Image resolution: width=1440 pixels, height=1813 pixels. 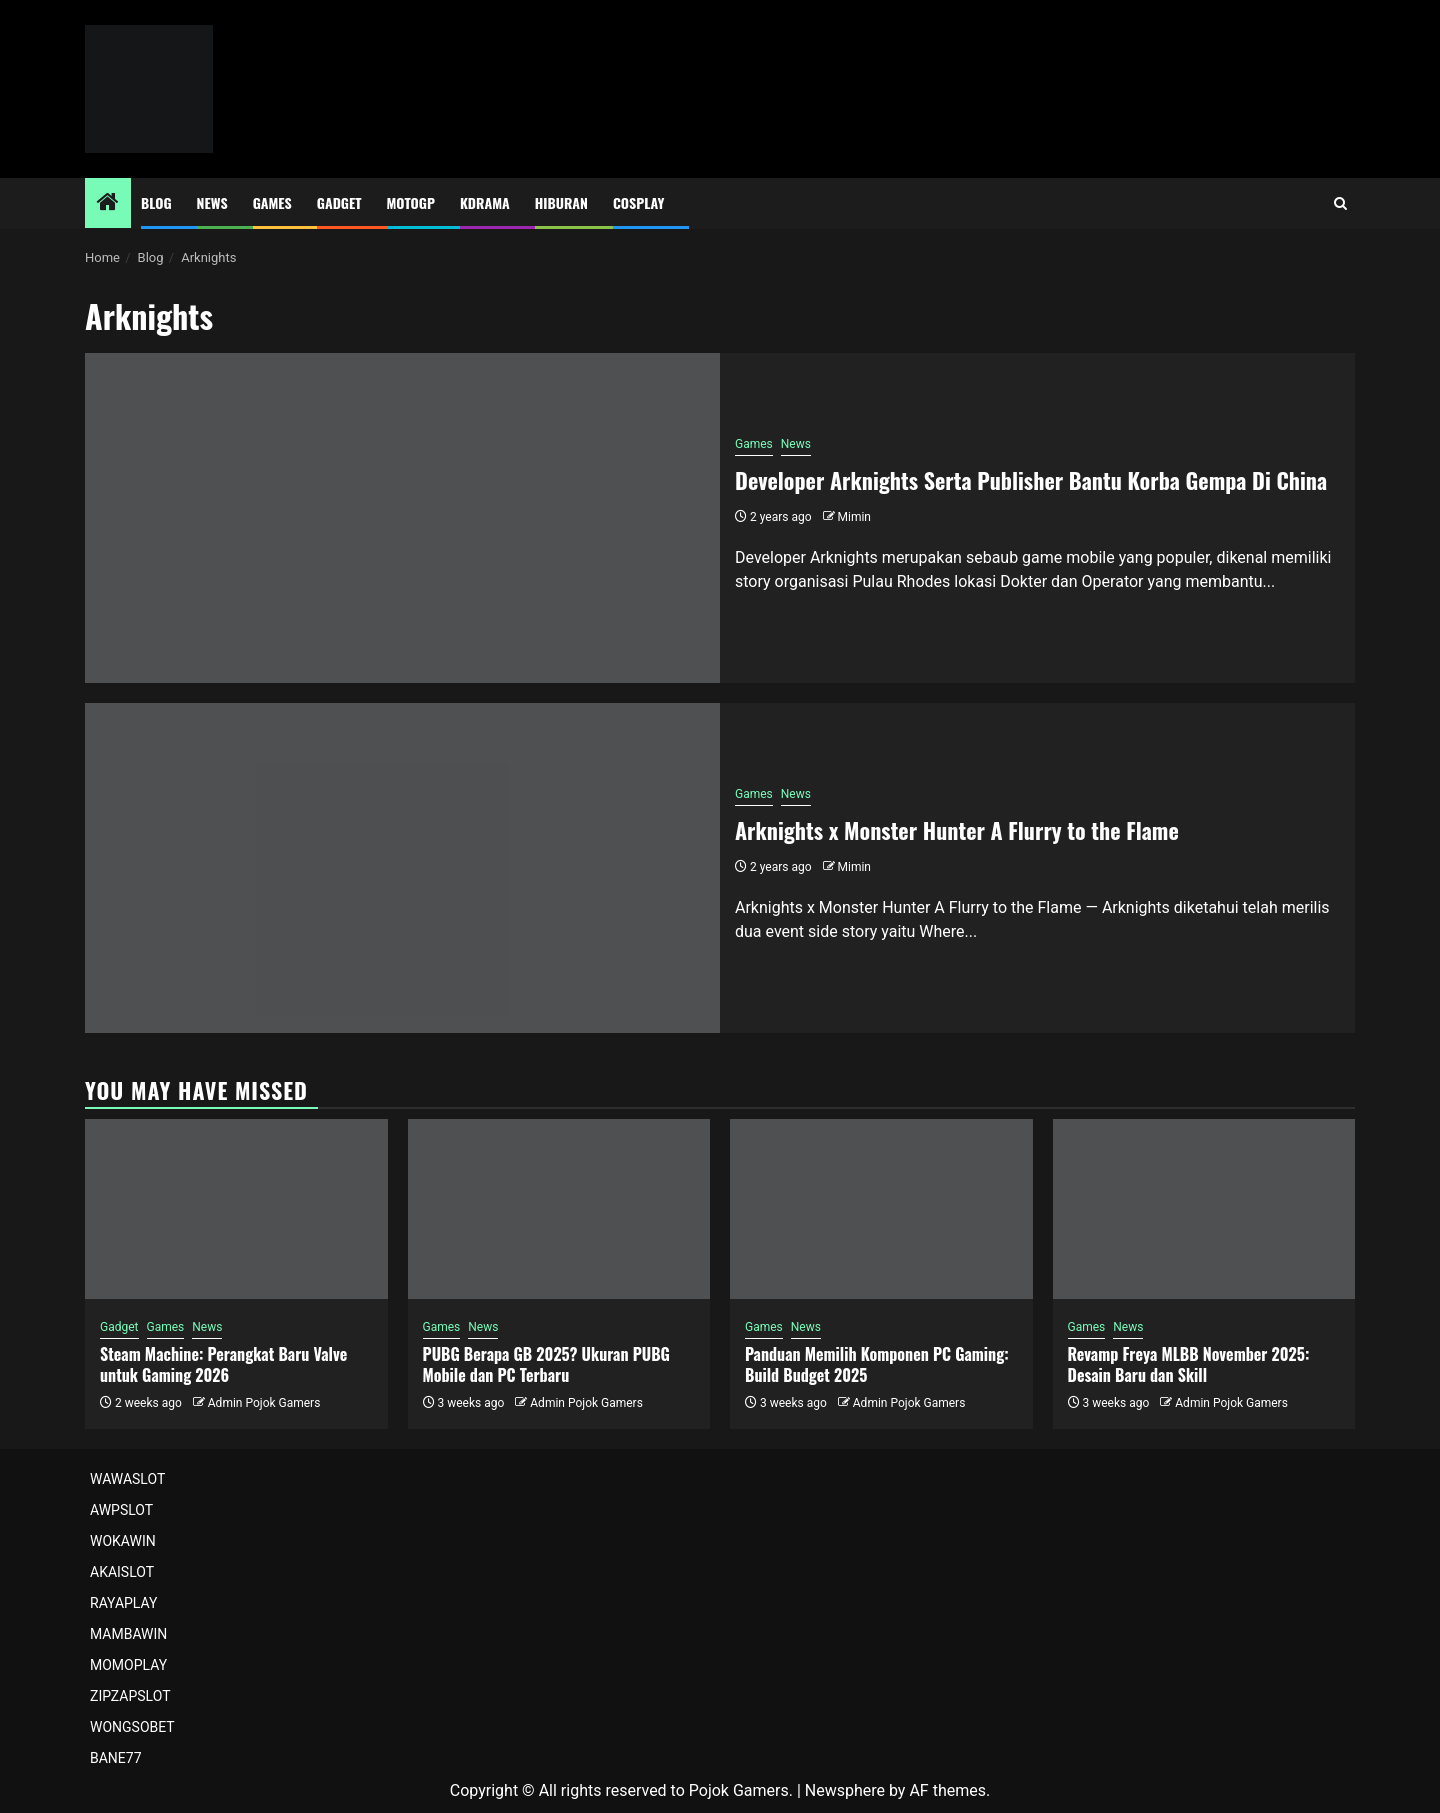 What do you see at coordinates (877, 1364) in the screenshot?
I see `Panduan Memilih Komponen PC Gaming: Build Budget 2025` at bounding box center [877, 1364].